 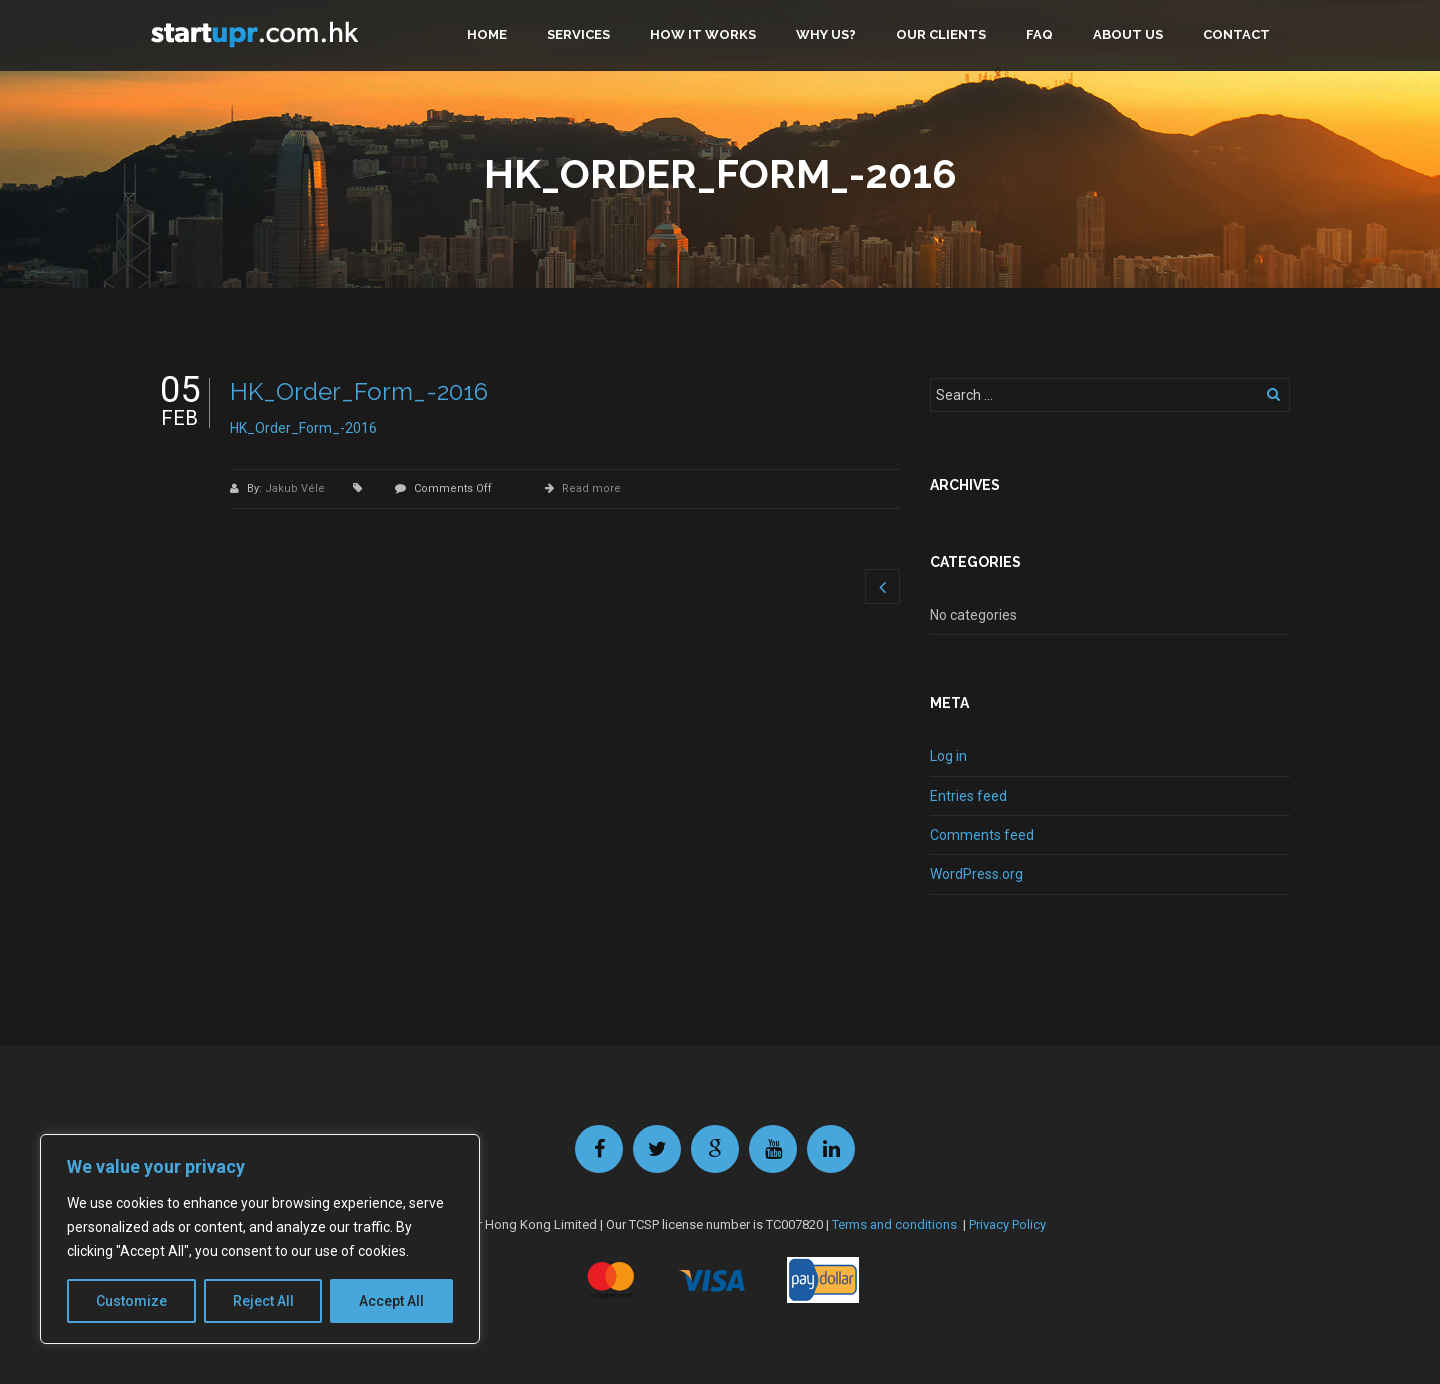 I want to click on WordPress.org, so click(x=976, y=874).